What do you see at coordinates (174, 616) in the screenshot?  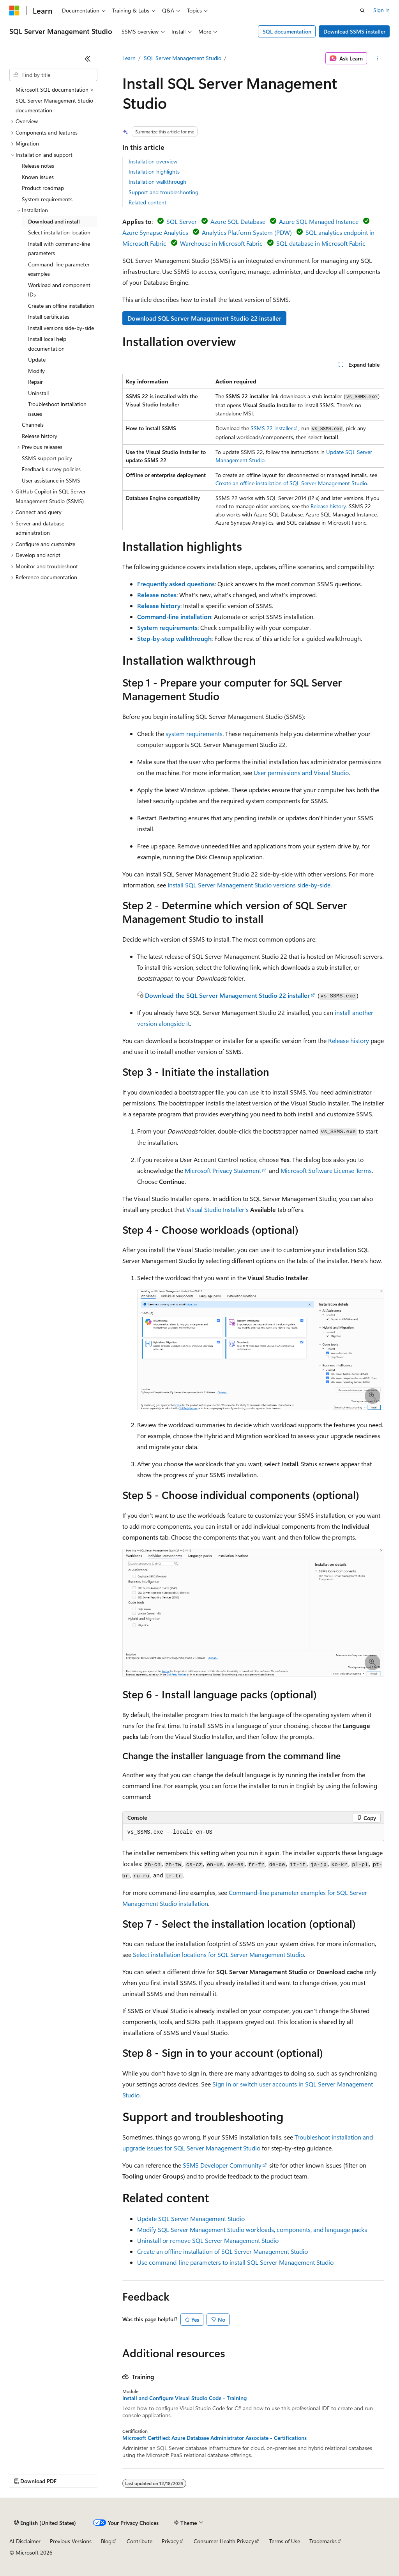 I see `Command-line installation` at bounding box center [174, 616].